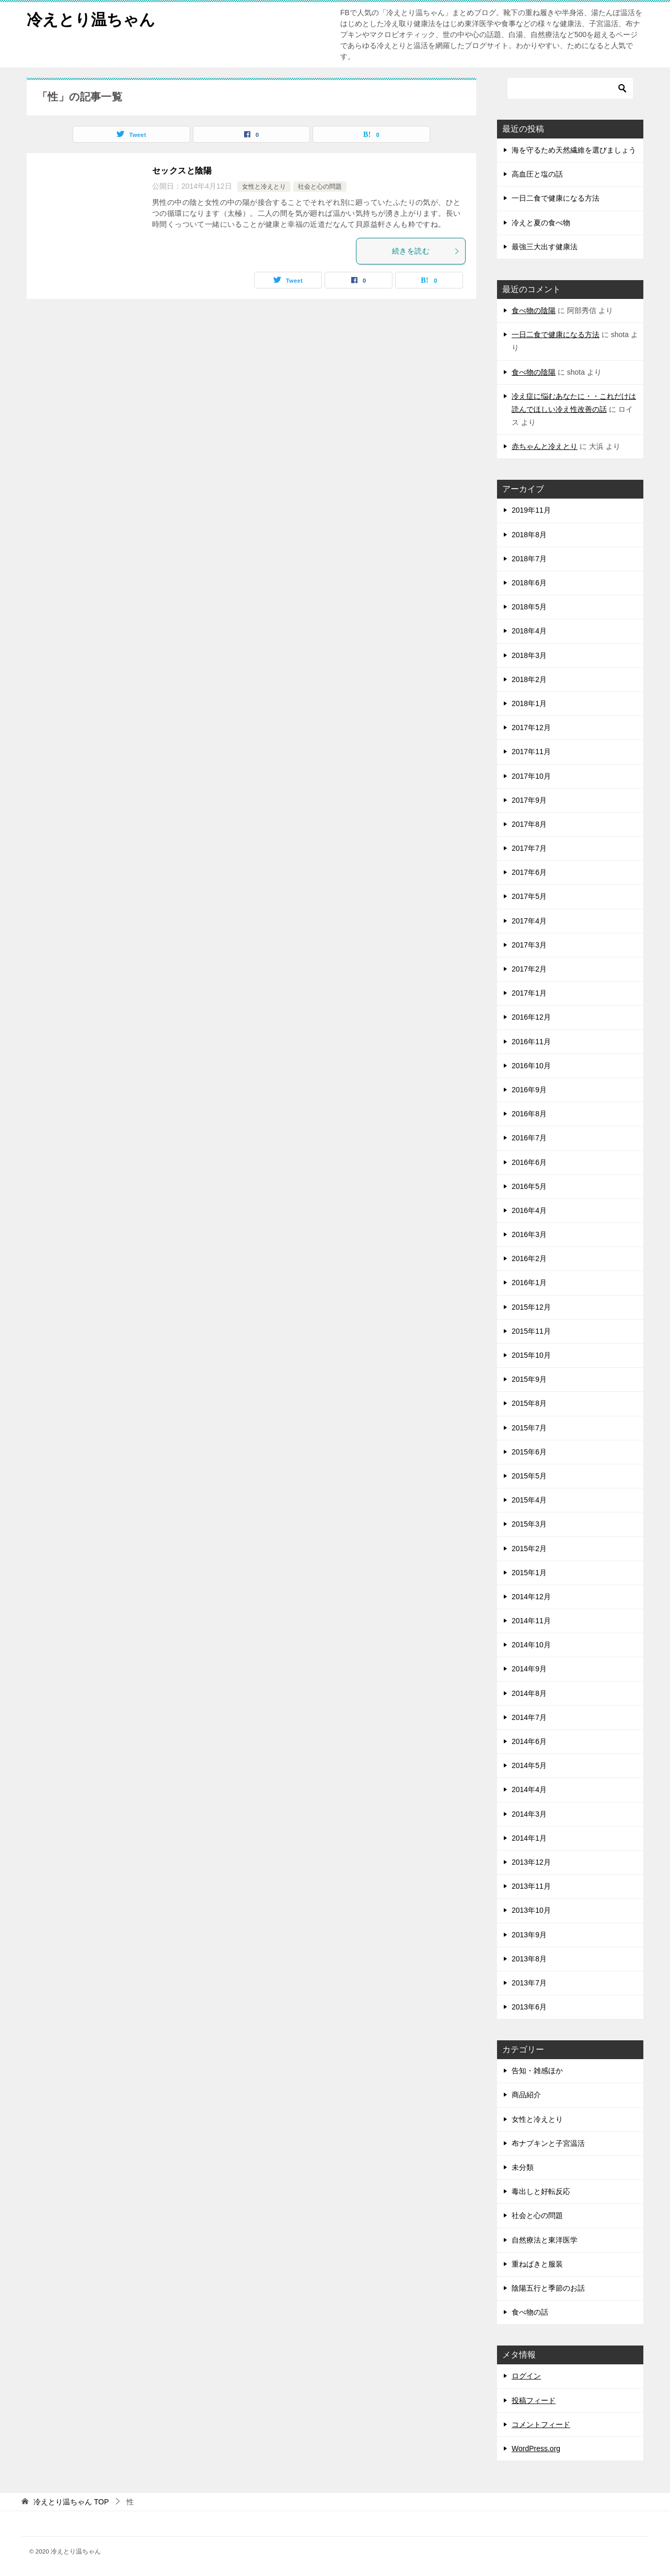  What do you see at coordinates (529, 945) in the screenshot?
I see `2017年3月` at bounding box center [529, 945].